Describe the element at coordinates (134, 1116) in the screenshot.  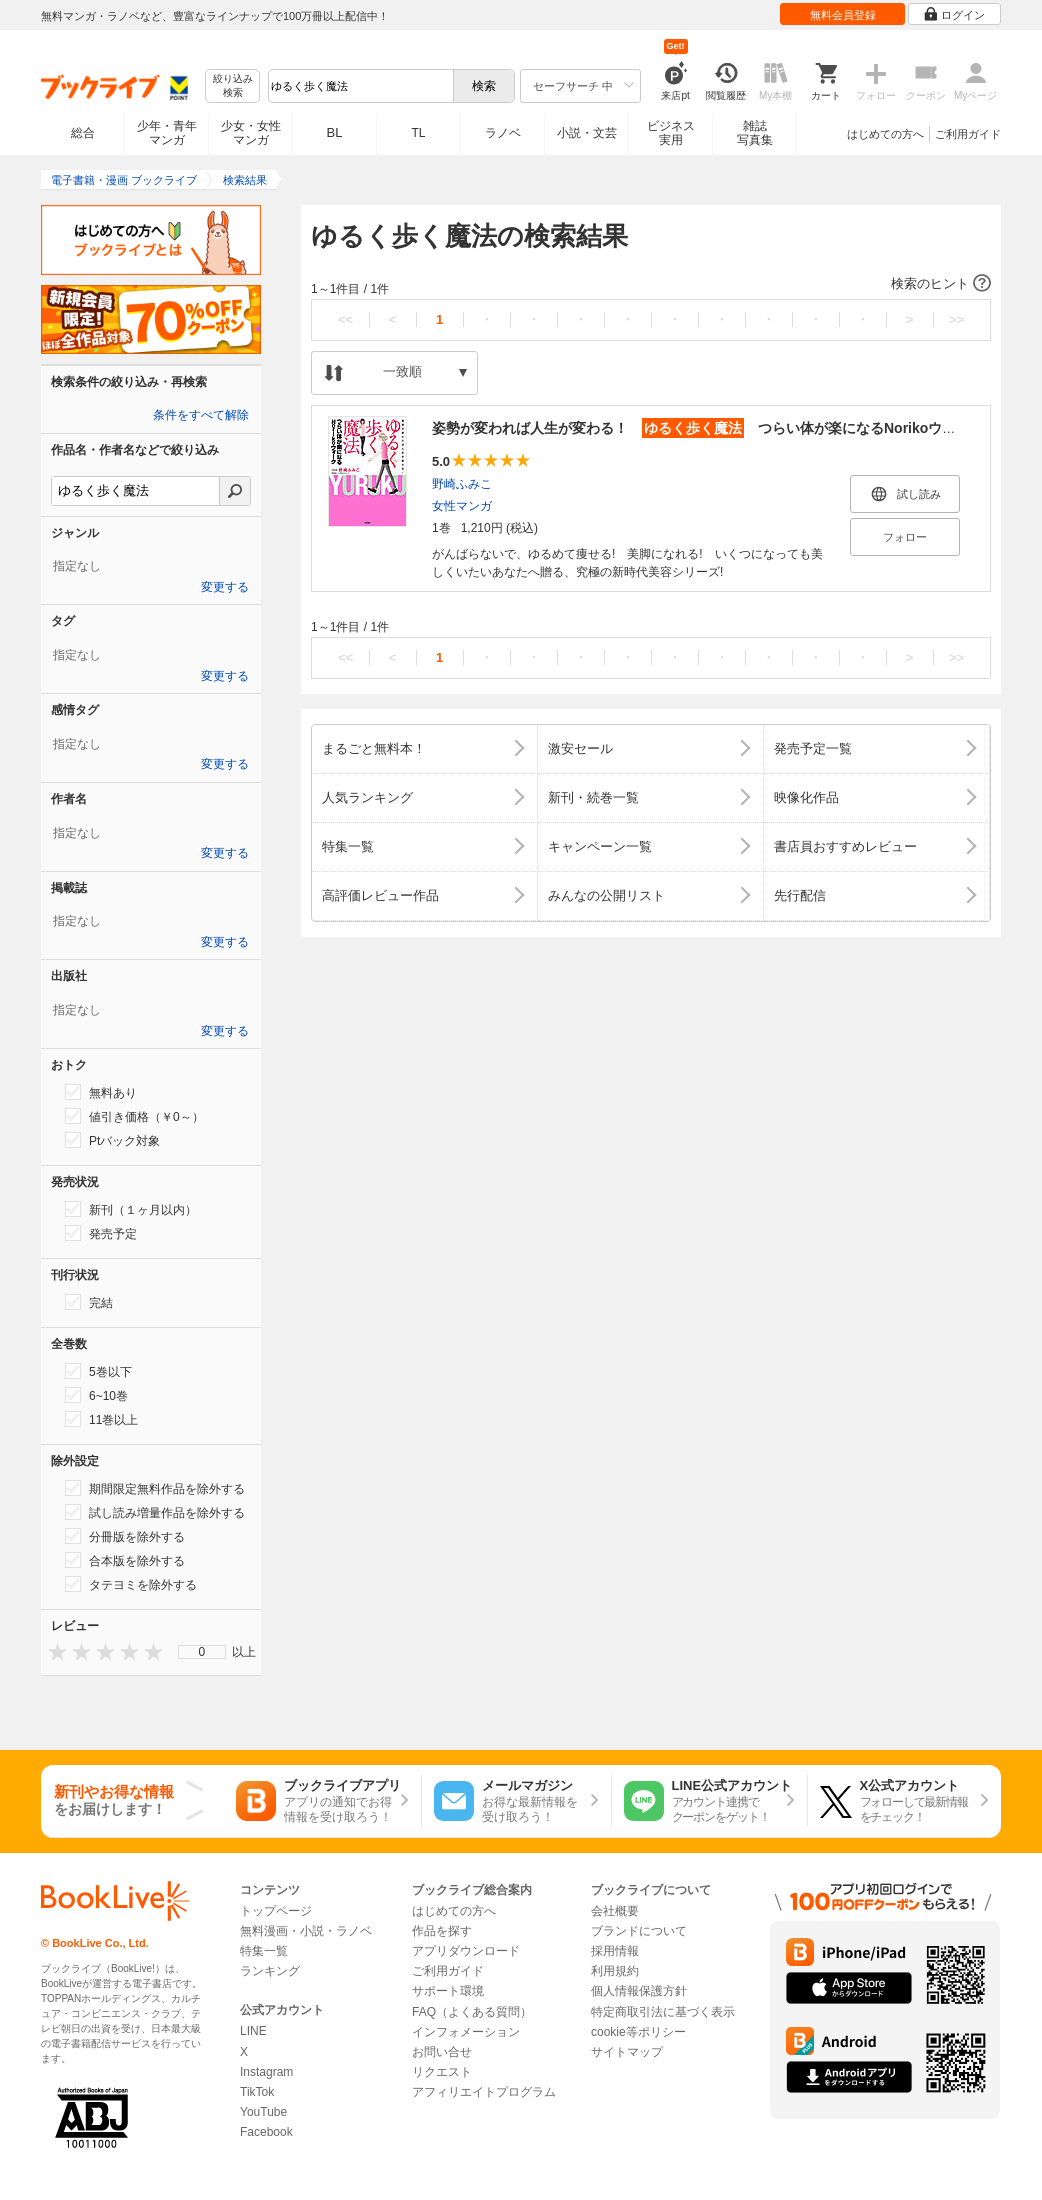
I see `値引き価格（￥0～）` at that location.